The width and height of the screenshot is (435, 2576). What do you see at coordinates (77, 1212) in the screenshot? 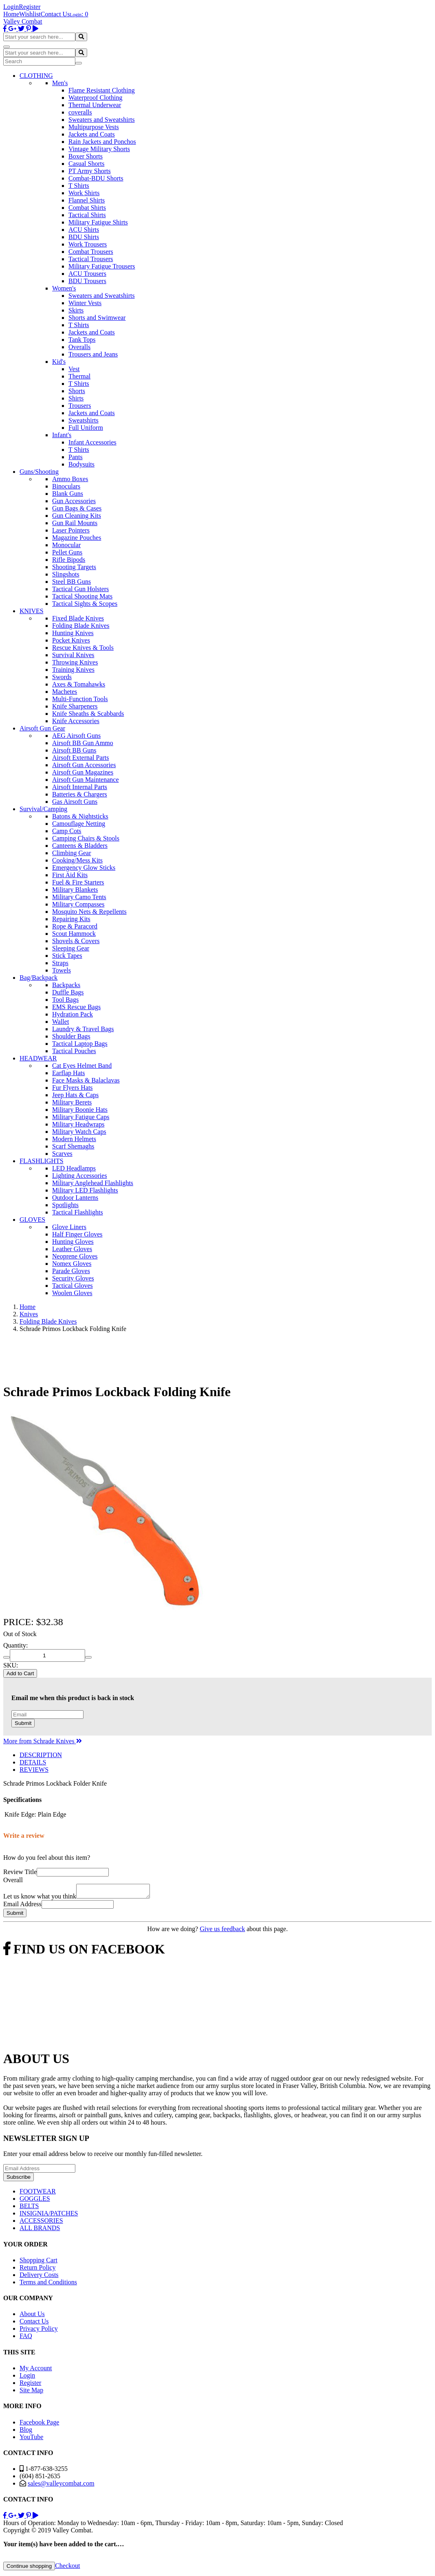
I see `Tactical Flashlights` at bounding box center [77, 1212].